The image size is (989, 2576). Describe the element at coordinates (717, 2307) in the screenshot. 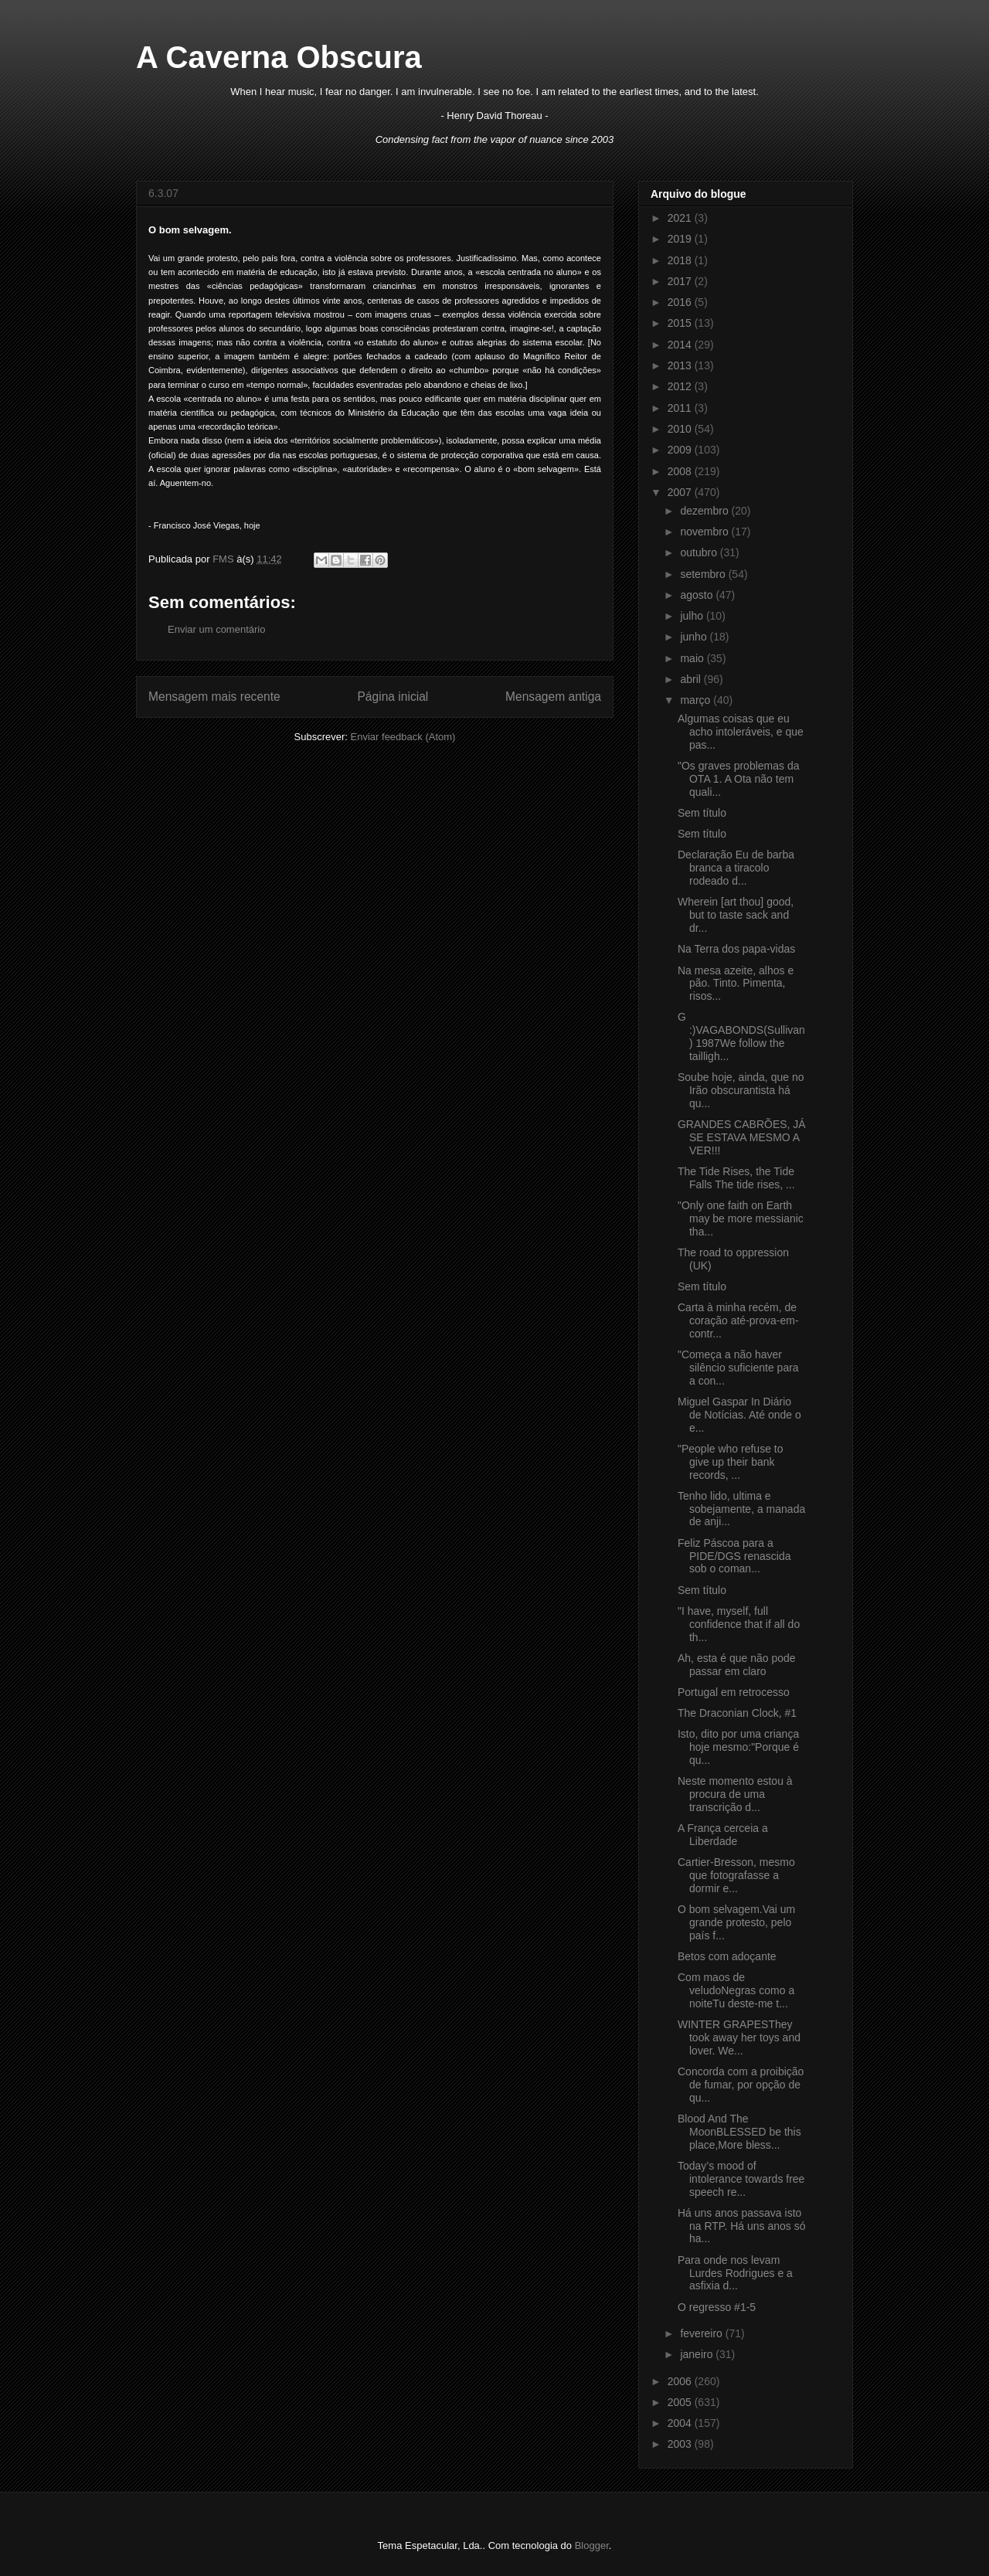

I see `O regresso #1-5` at that location.